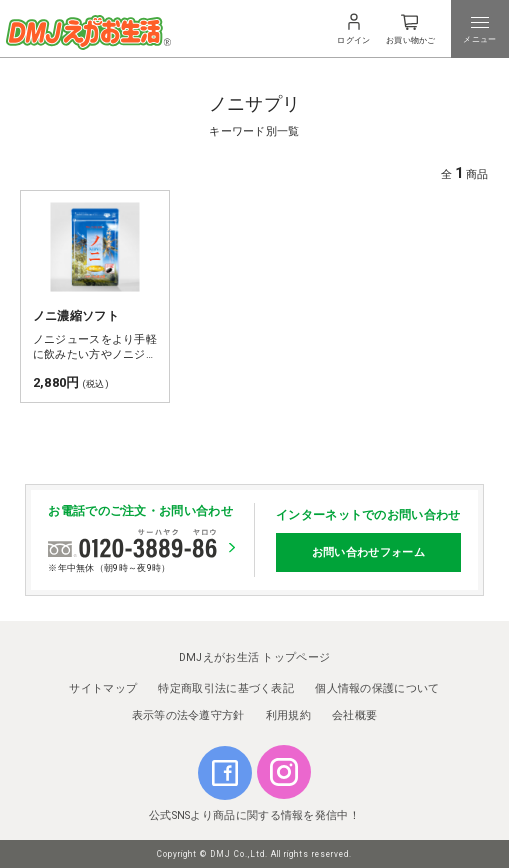 This screenshot has width=509, height=868. I want to click on 利用規約, so click(288, 715).